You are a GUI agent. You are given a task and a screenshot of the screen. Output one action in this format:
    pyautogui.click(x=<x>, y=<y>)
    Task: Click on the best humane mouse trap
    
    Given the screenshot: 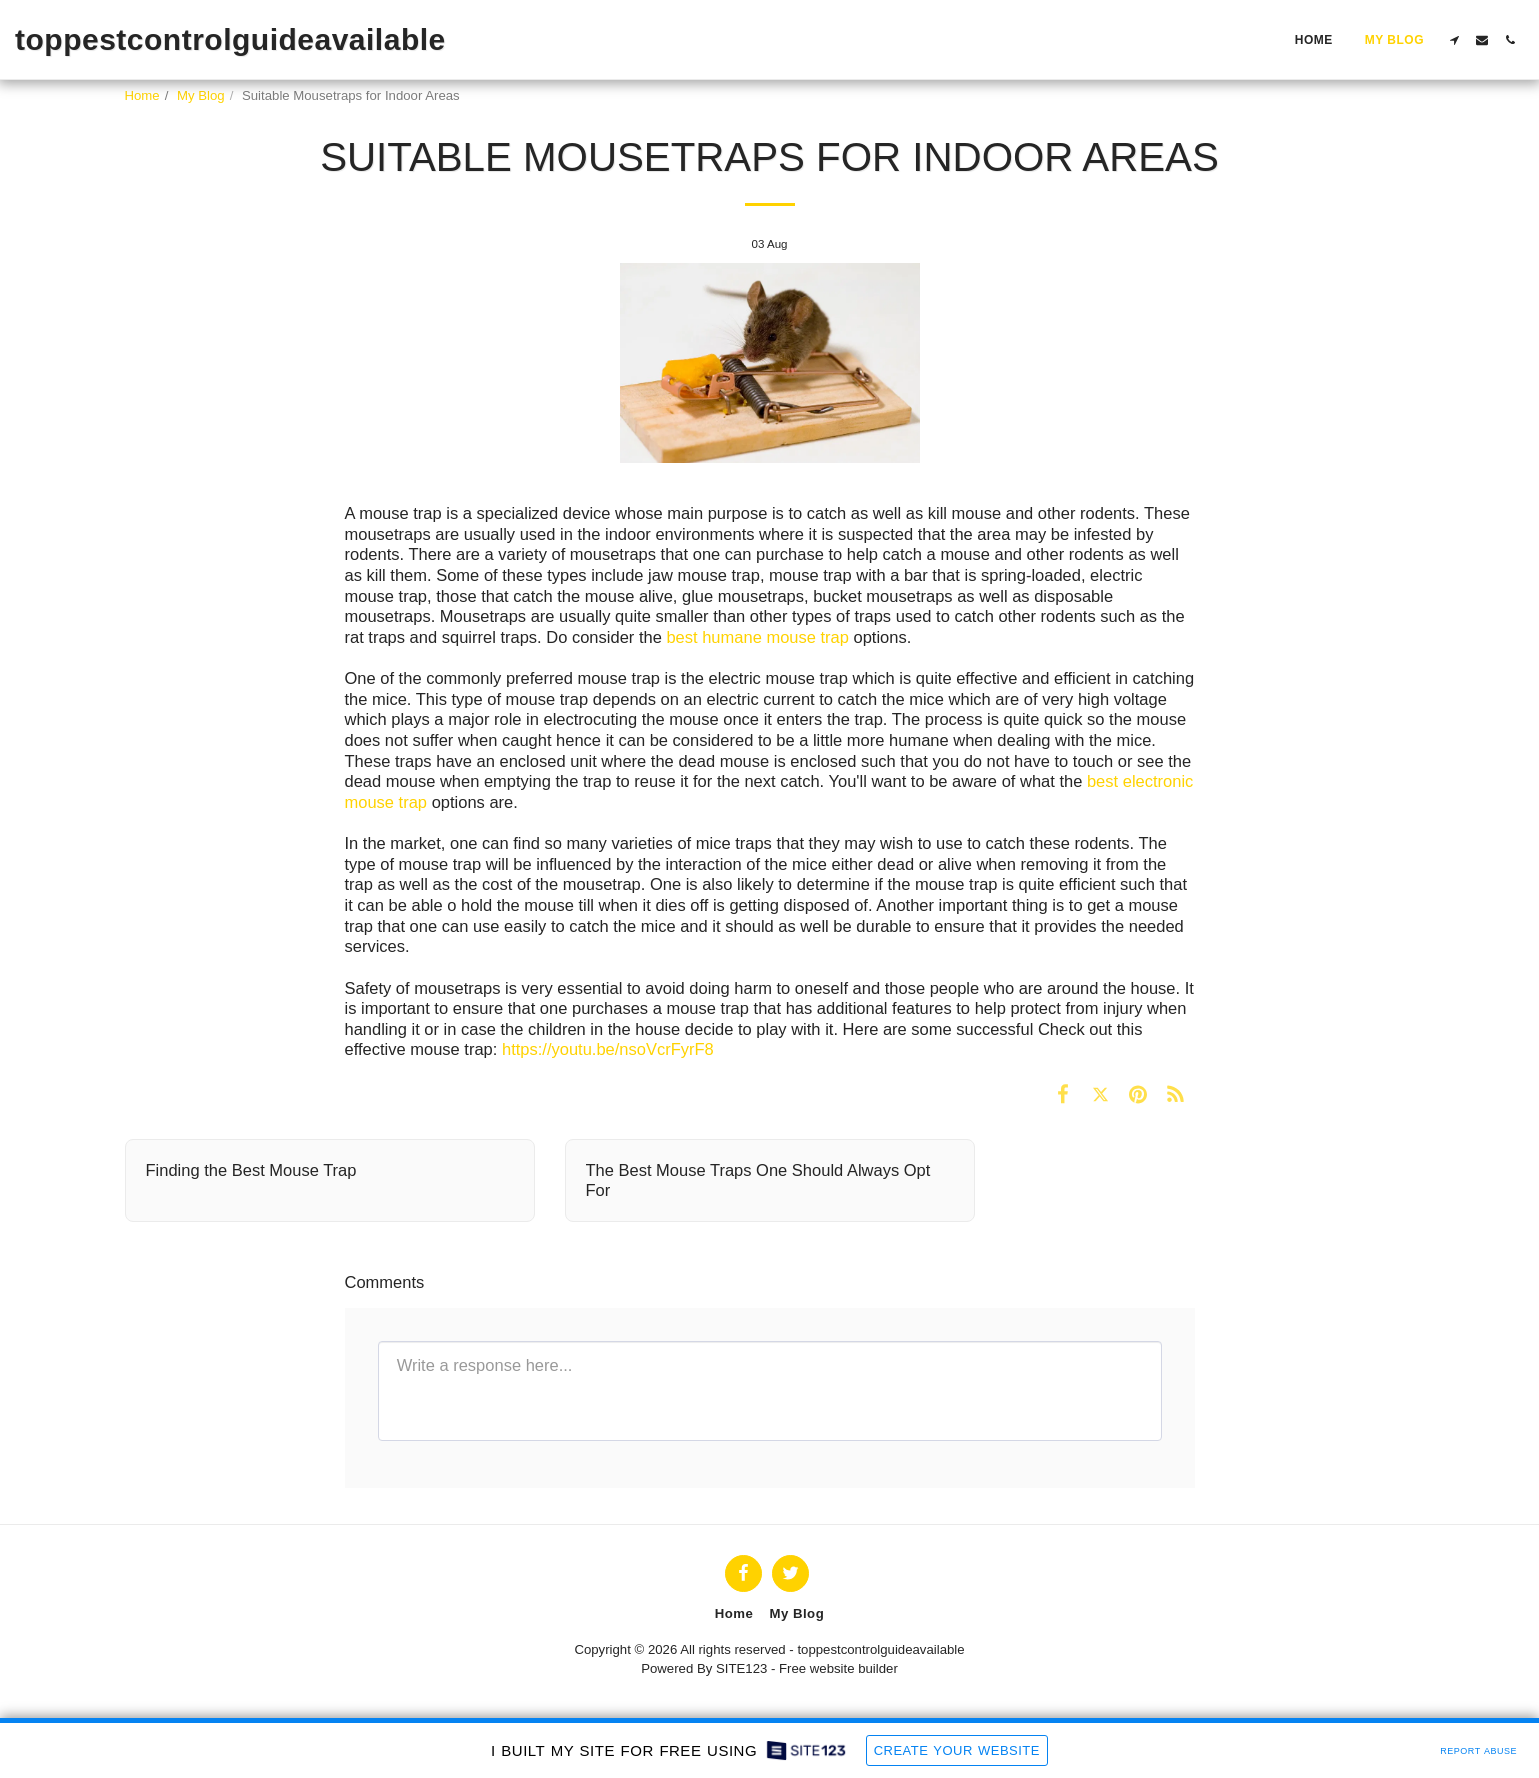 What is the action you would take?
    pyautogui.click(x=757, y=637)
    